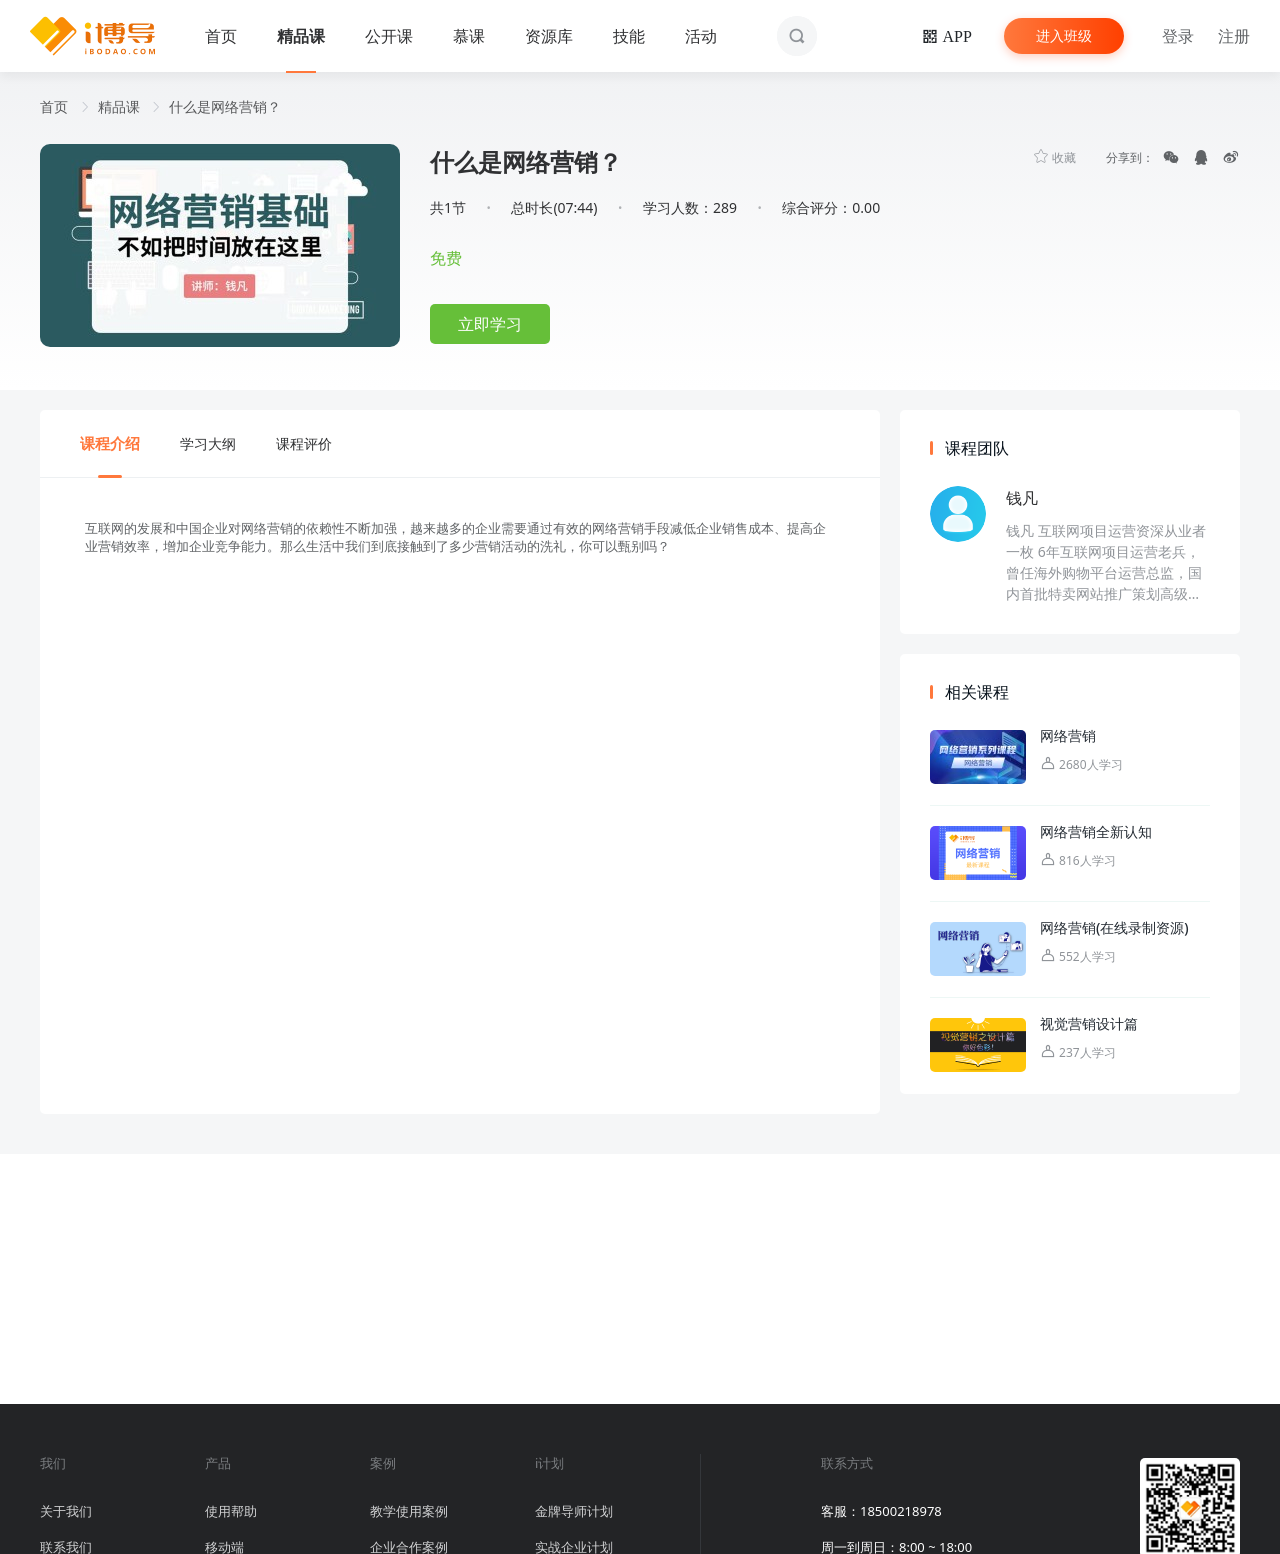  What do you see at coordinates (304, 443) in the screenshot?
I see `课程评价` at bounding box center [304, 443].